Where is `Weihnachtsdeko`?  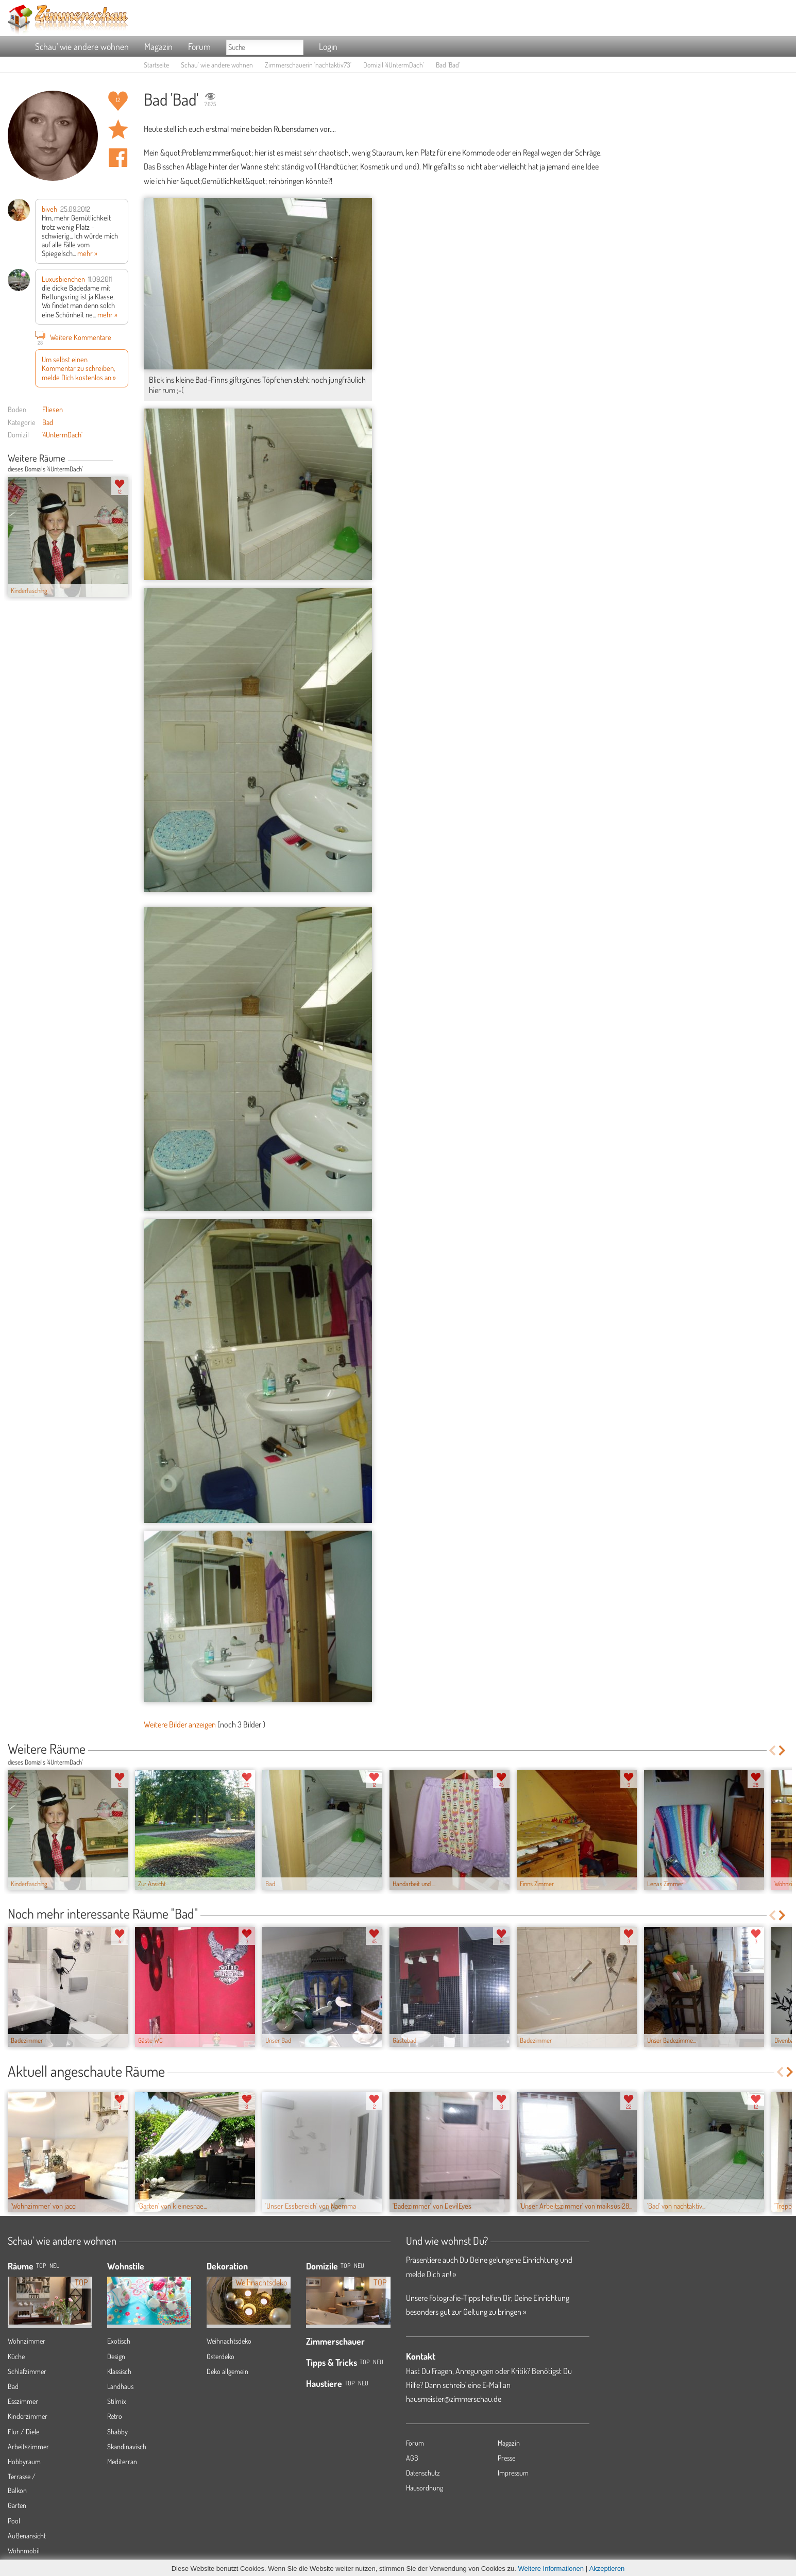
Weihnachtsdeko is located at coordinates (229, 2340).